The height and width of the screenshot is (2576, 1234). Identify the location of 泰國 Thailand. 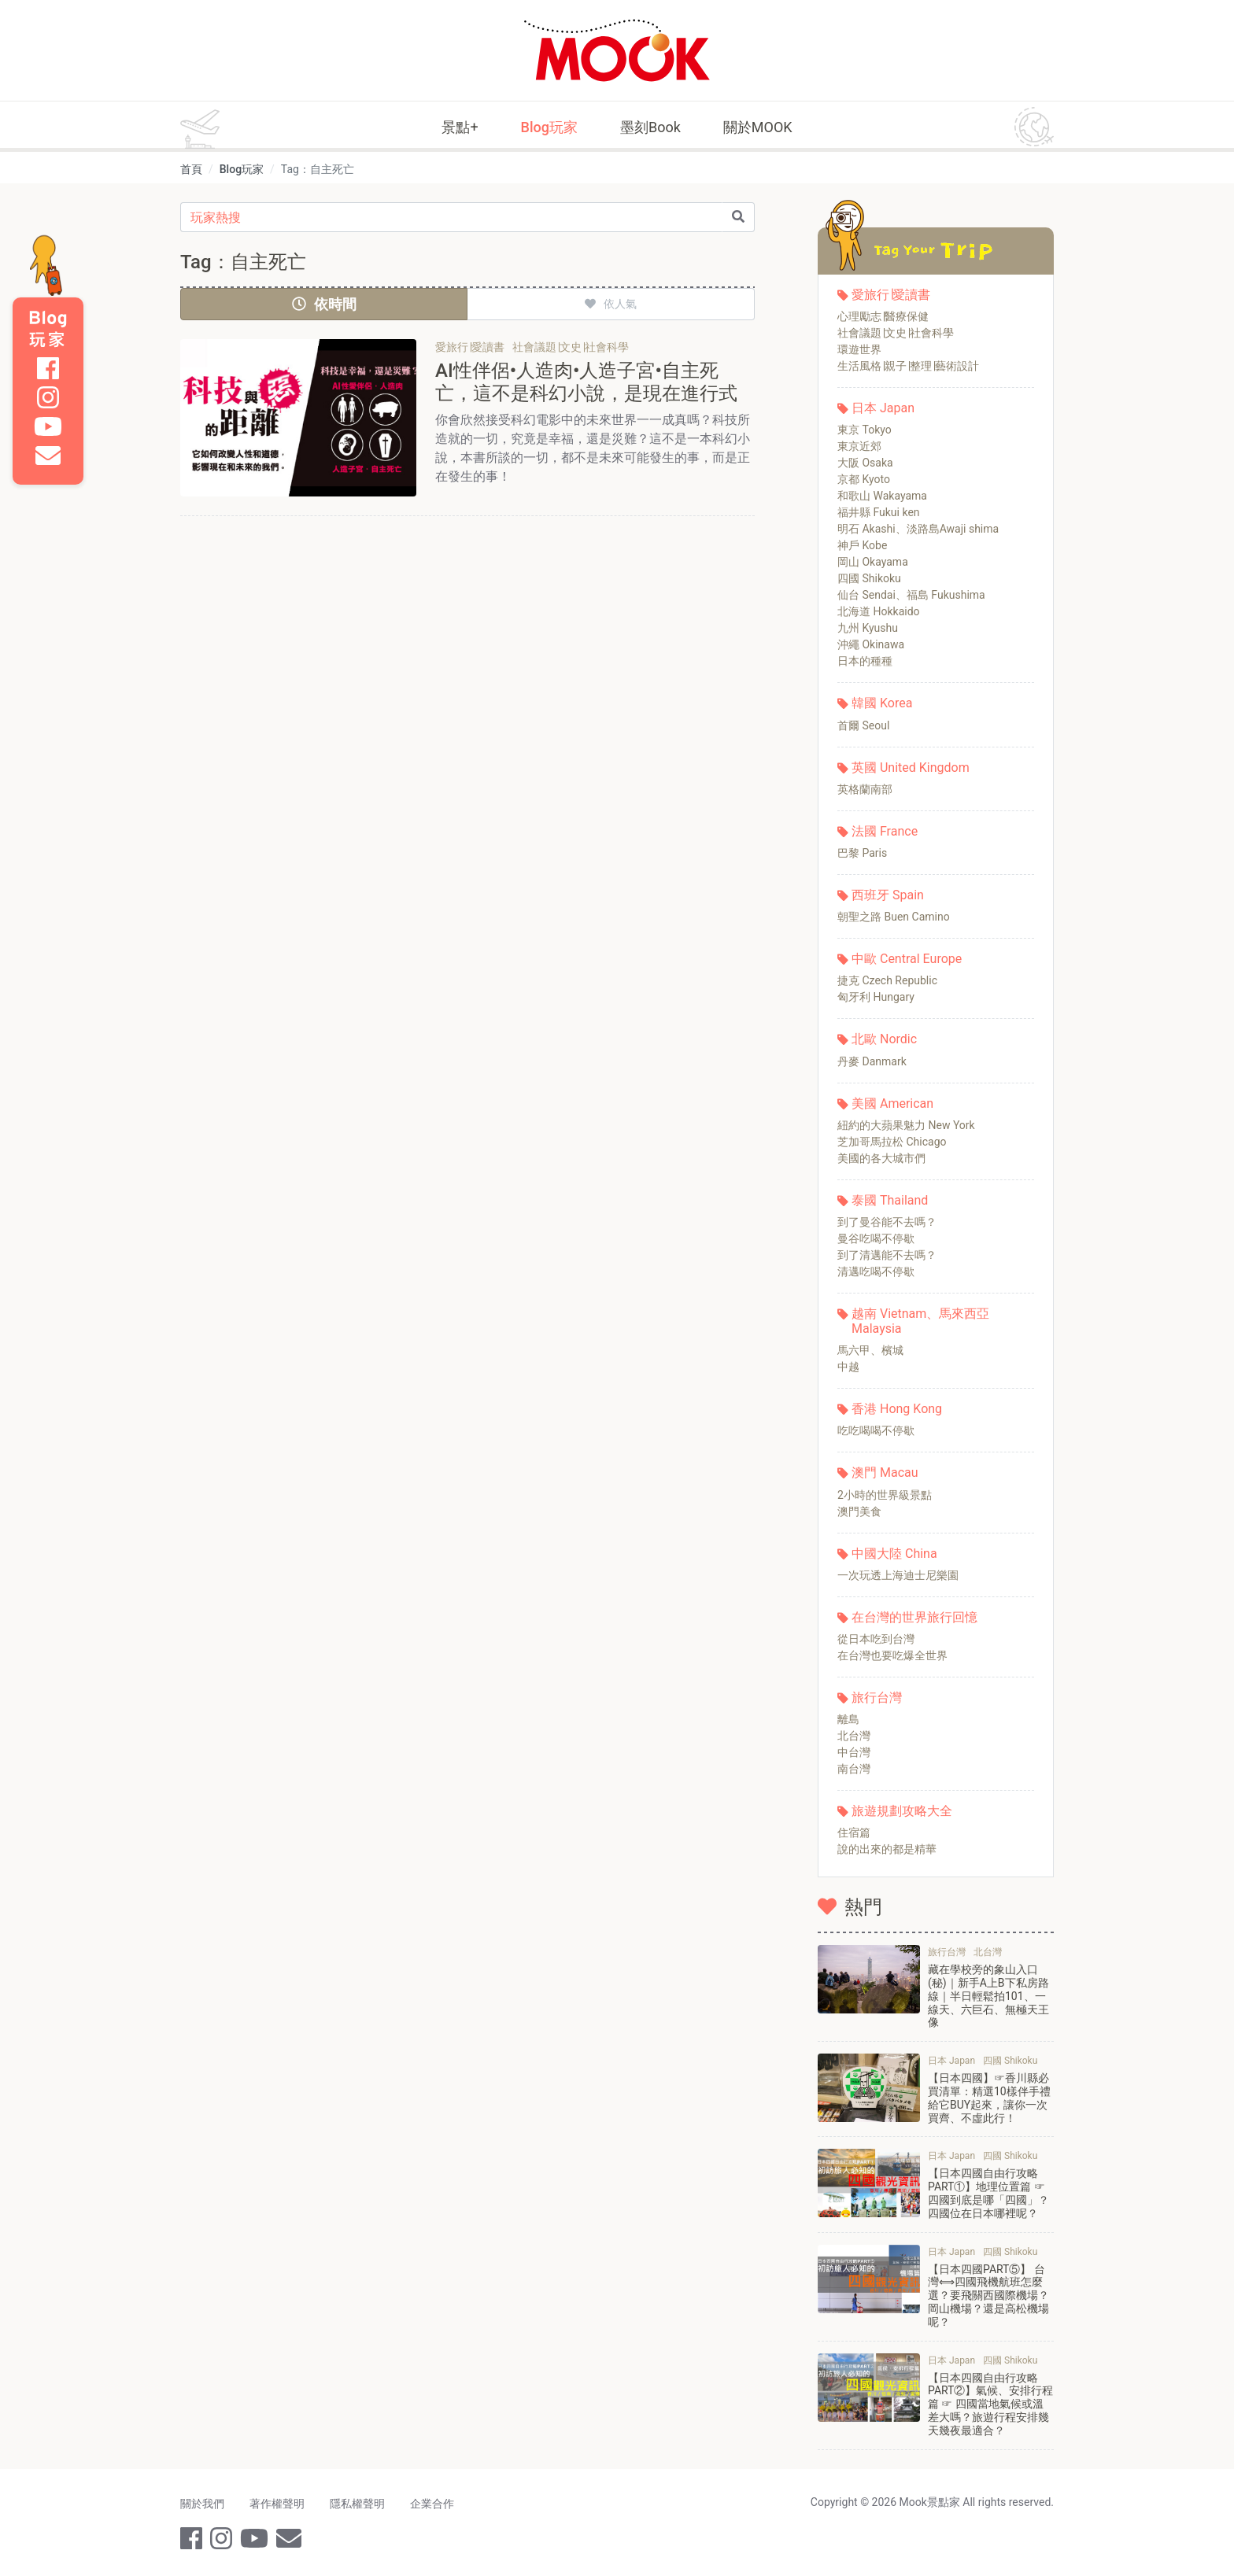
(890, 1200).